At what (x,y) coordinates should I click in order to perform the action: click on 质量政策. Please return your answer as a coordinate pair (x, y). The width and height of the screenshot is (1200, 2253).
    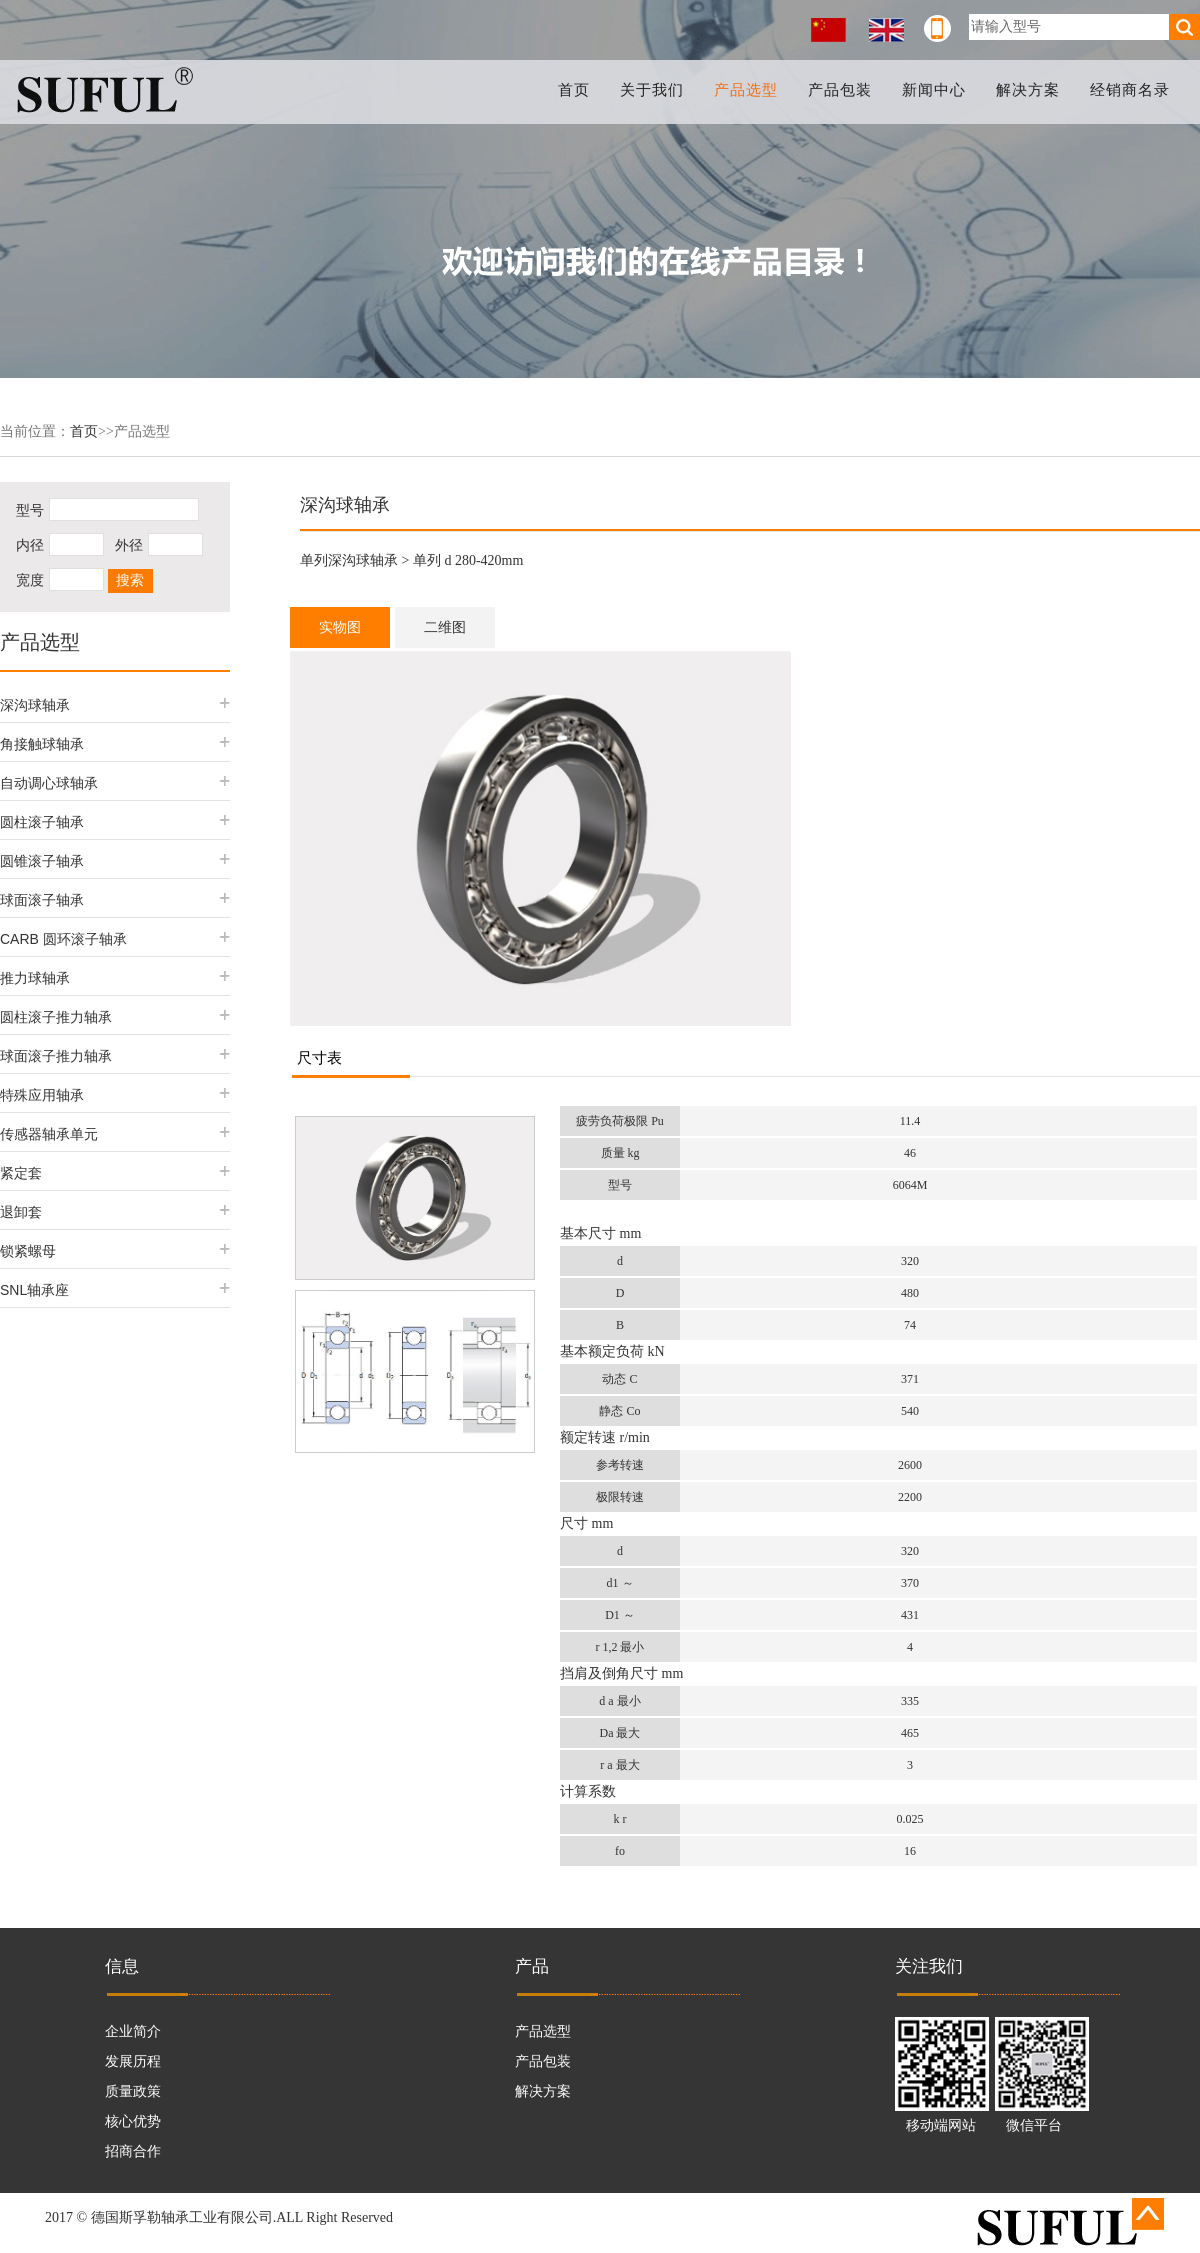
    Looking at the image, I should click on (133, 2091).